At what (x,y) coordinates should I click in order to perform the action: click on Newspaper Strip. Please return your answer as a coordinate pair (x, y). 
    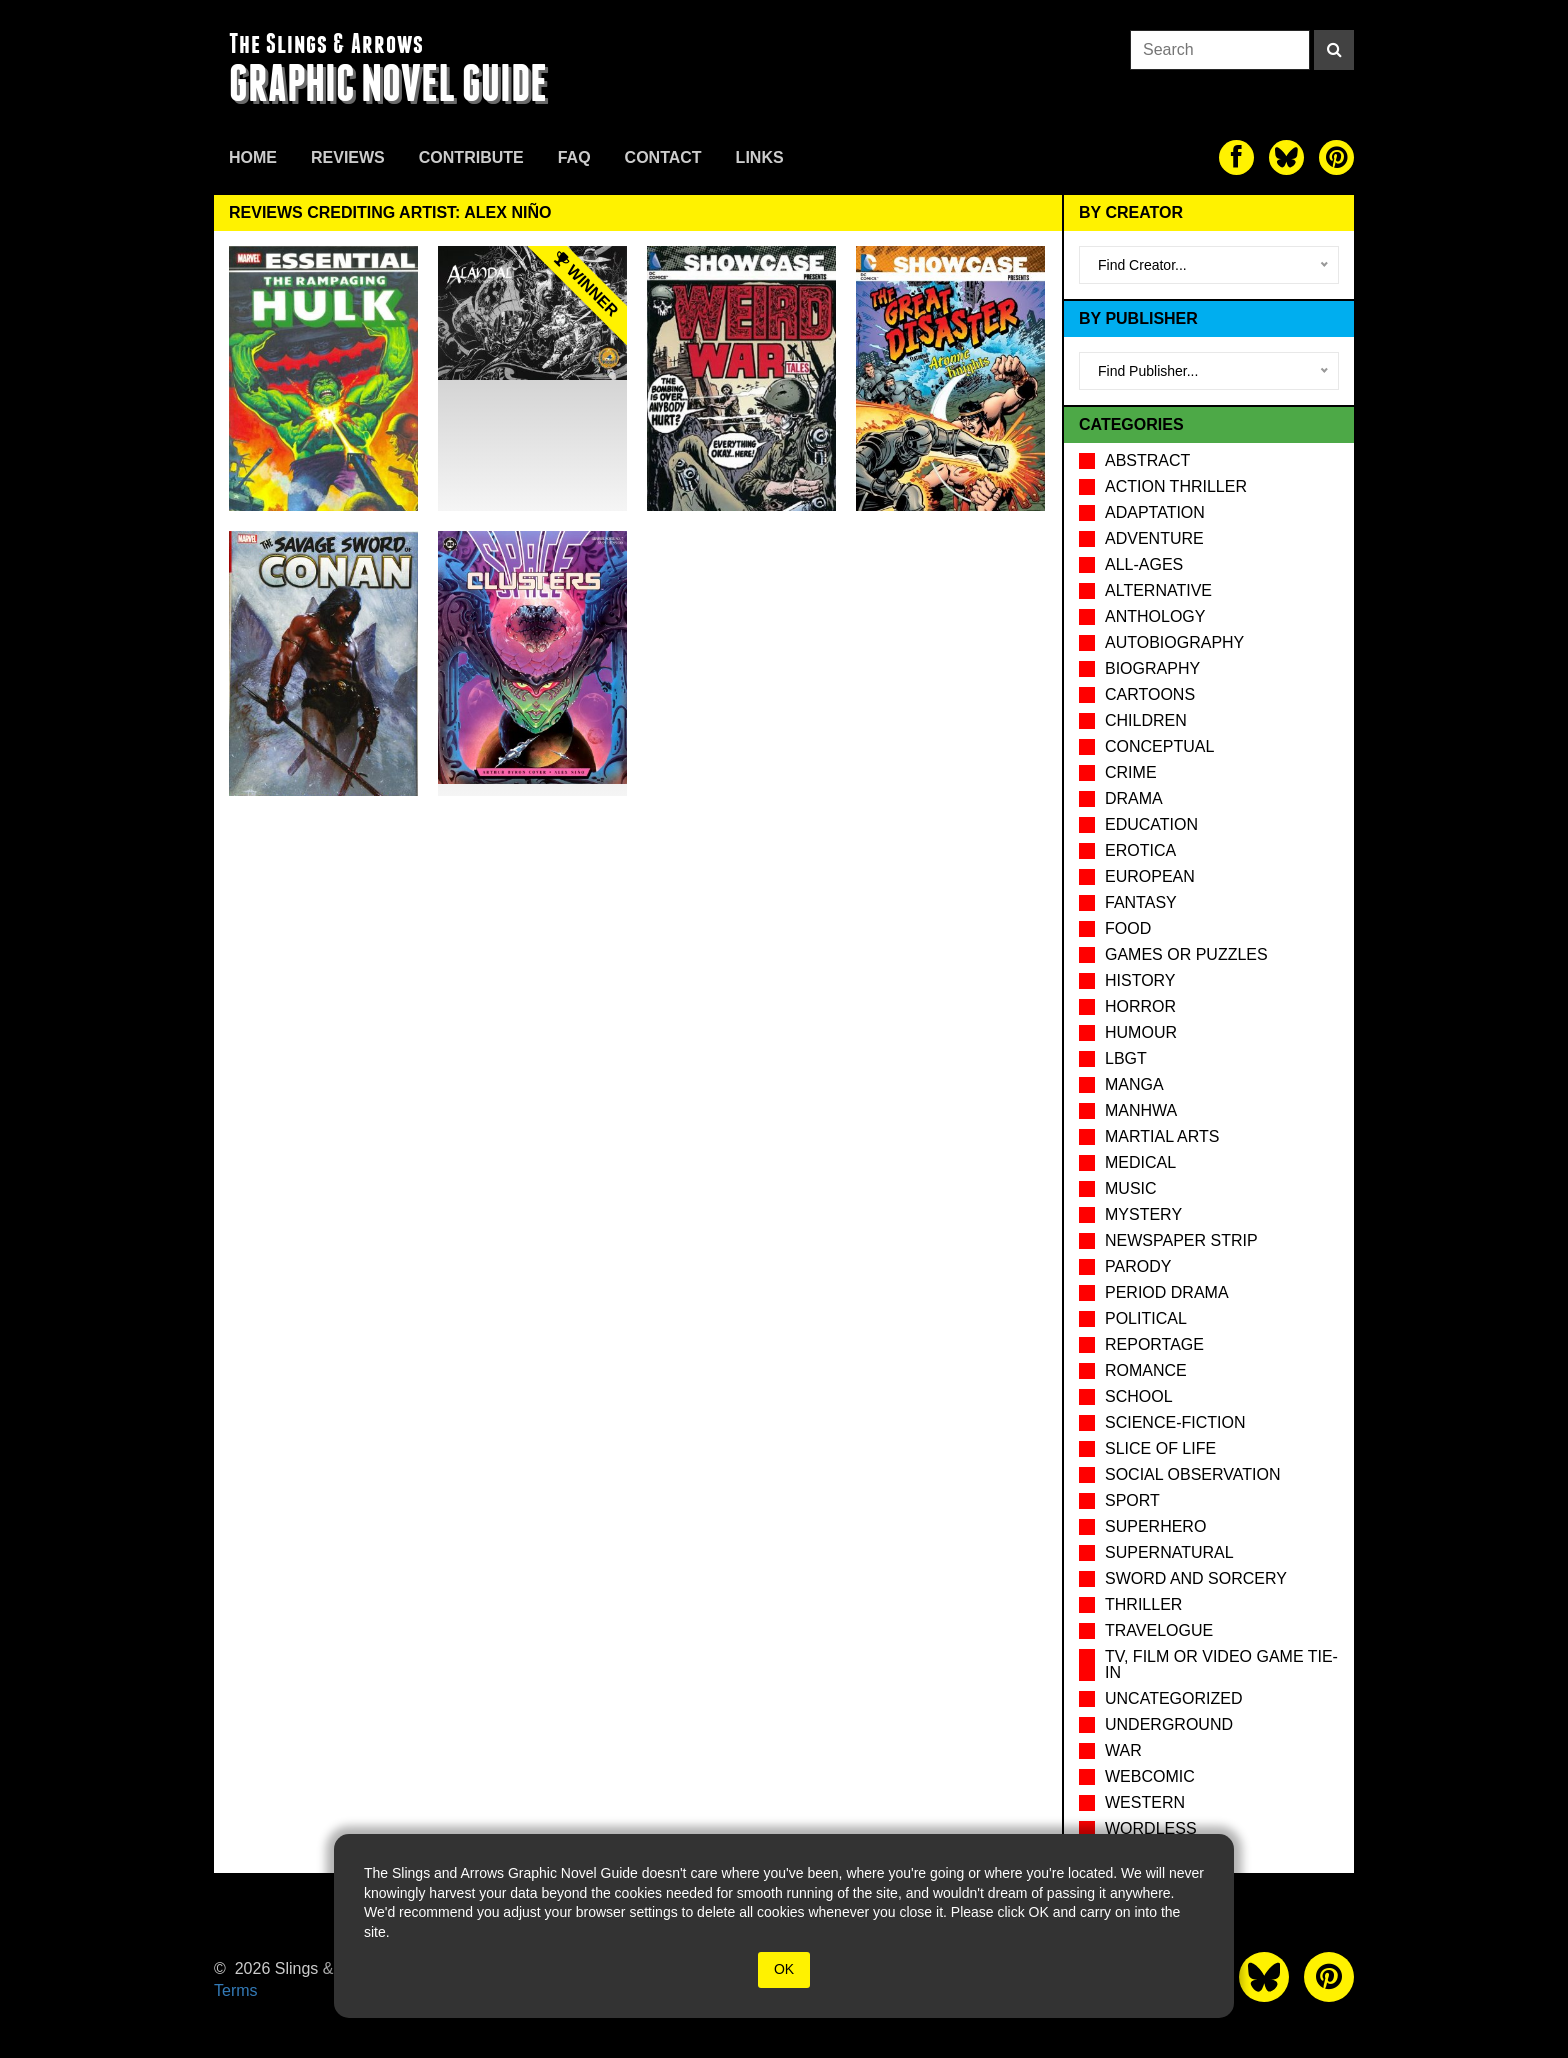
    Looking at the image, I should click on (1181, 1240).